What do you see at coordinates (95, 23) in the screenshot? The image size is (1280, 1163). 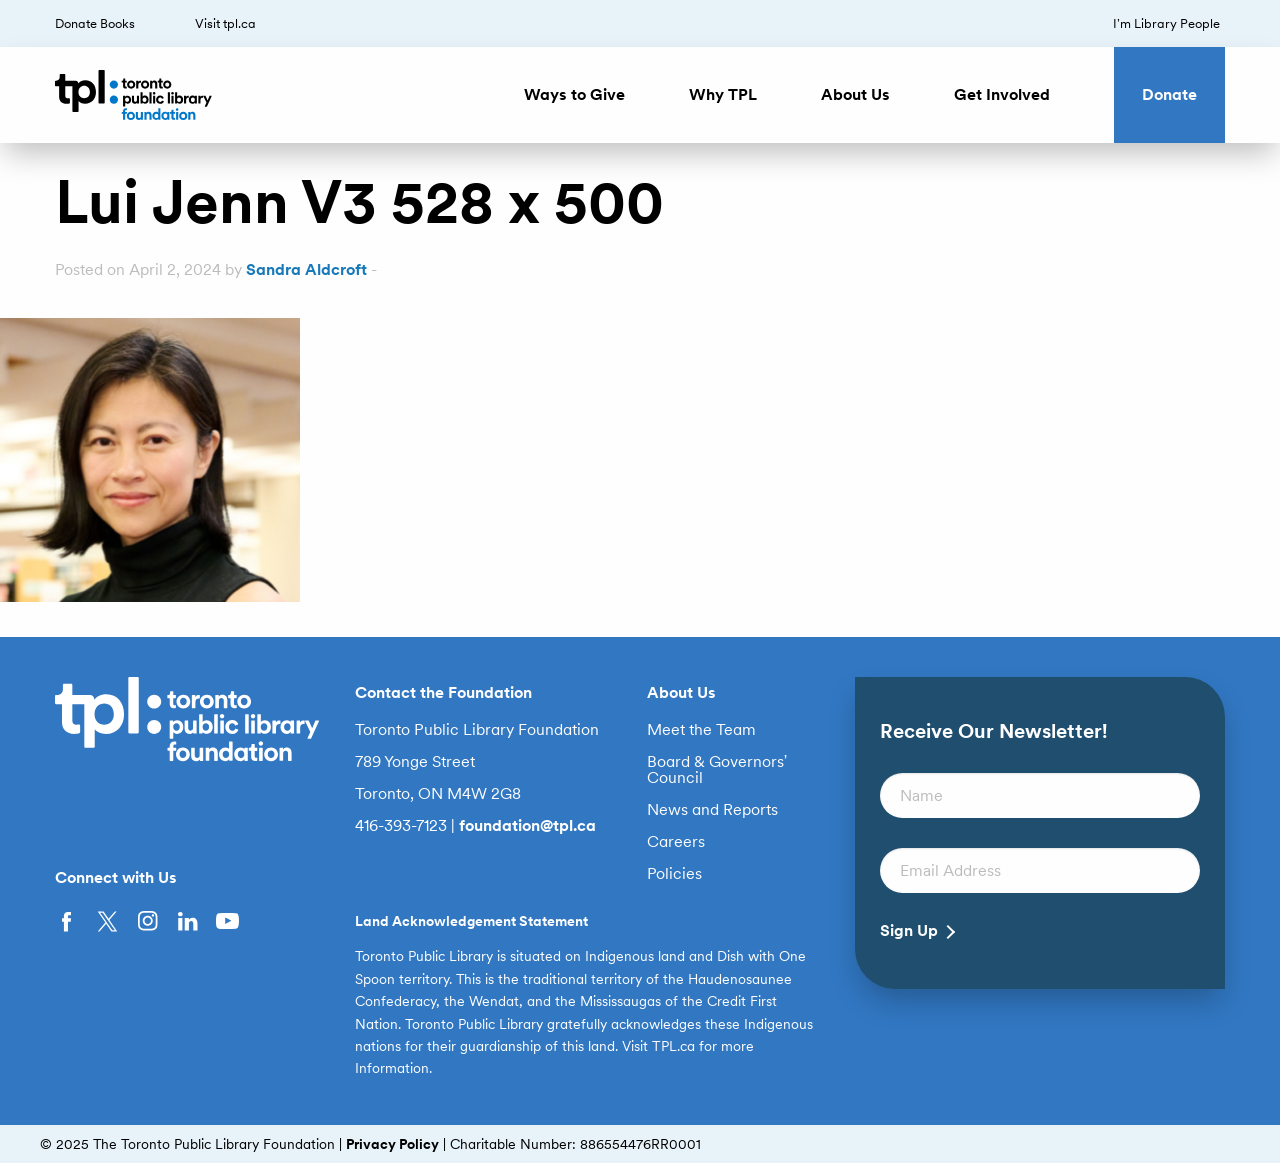 I see `Donate Books` at bounding box center [95, 23].